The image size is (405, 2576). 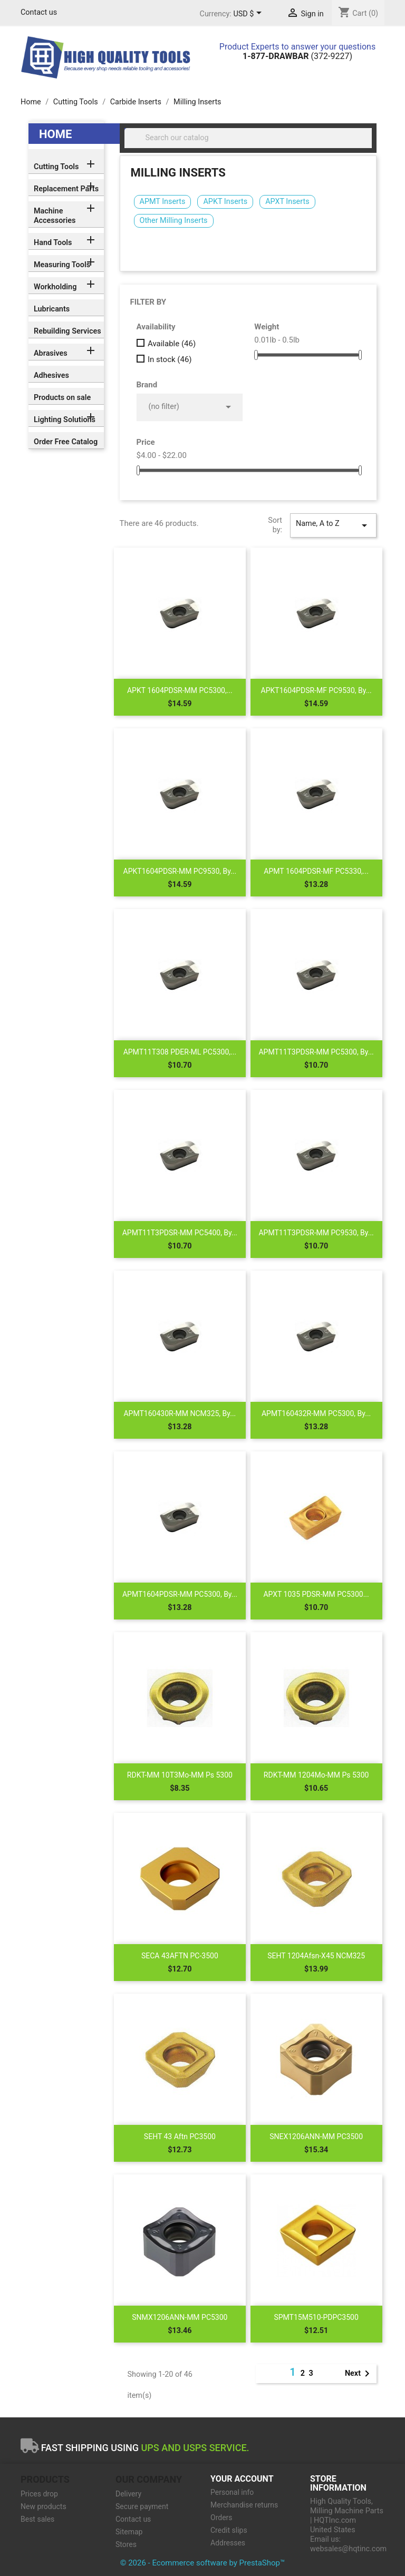 I want to click on Stores, so click(x=126, y=2544).